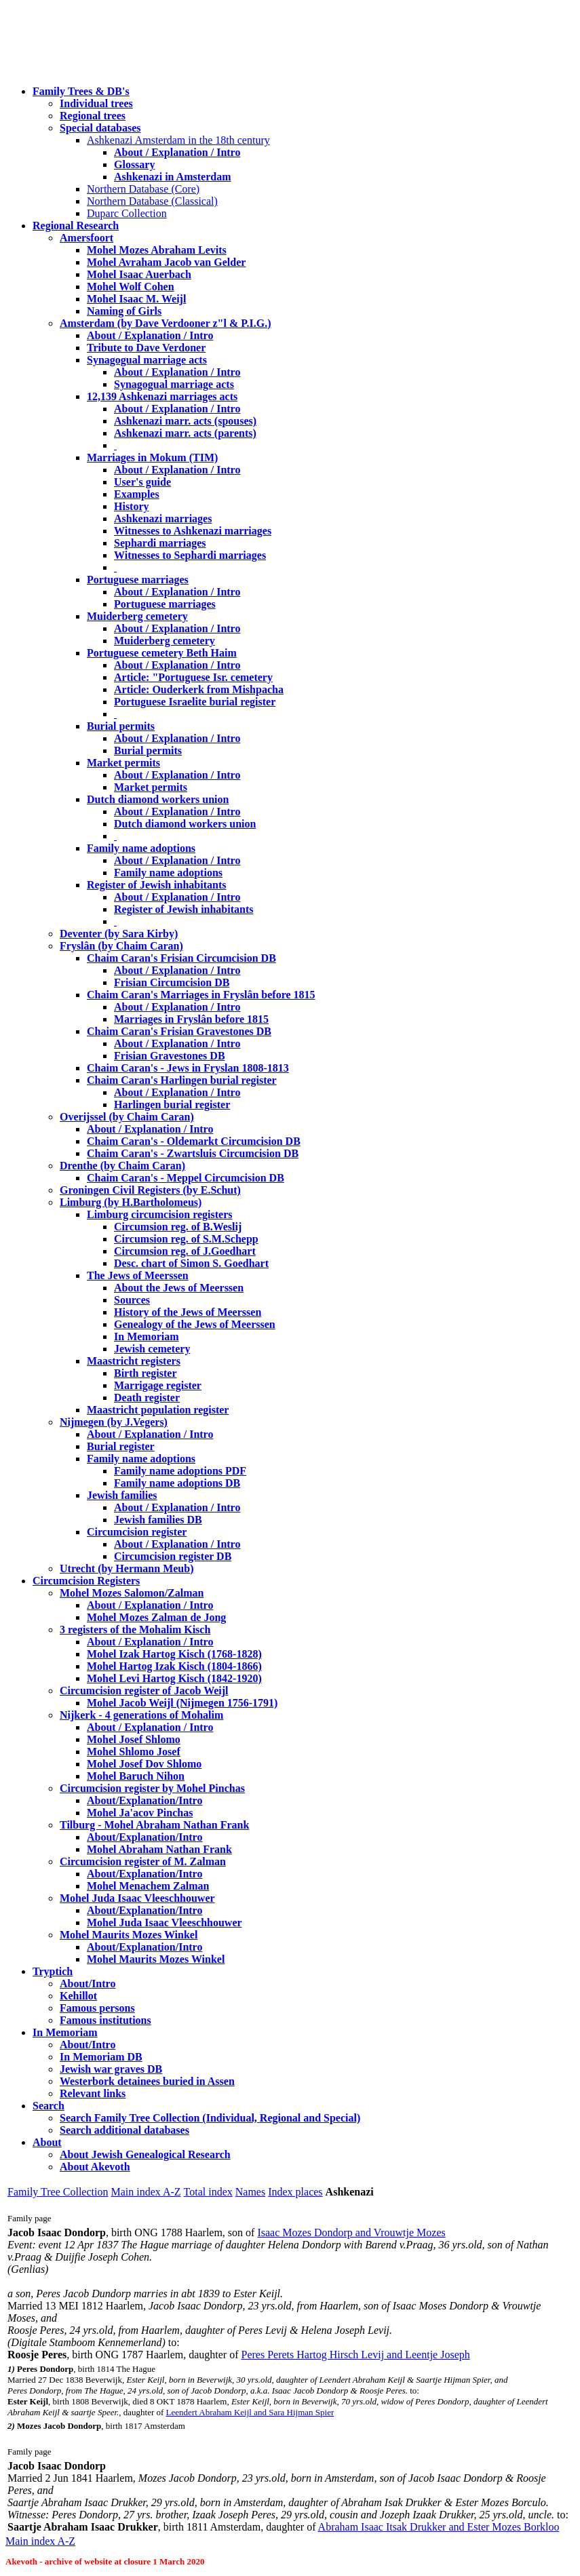 The image size is (580, 2576). What do you see at coordinates (351, 2232) in the screenshot?
I see `Isaac Mozes Dondorp and Vrouwtje Mozes` at bounding box center [351, 2232].